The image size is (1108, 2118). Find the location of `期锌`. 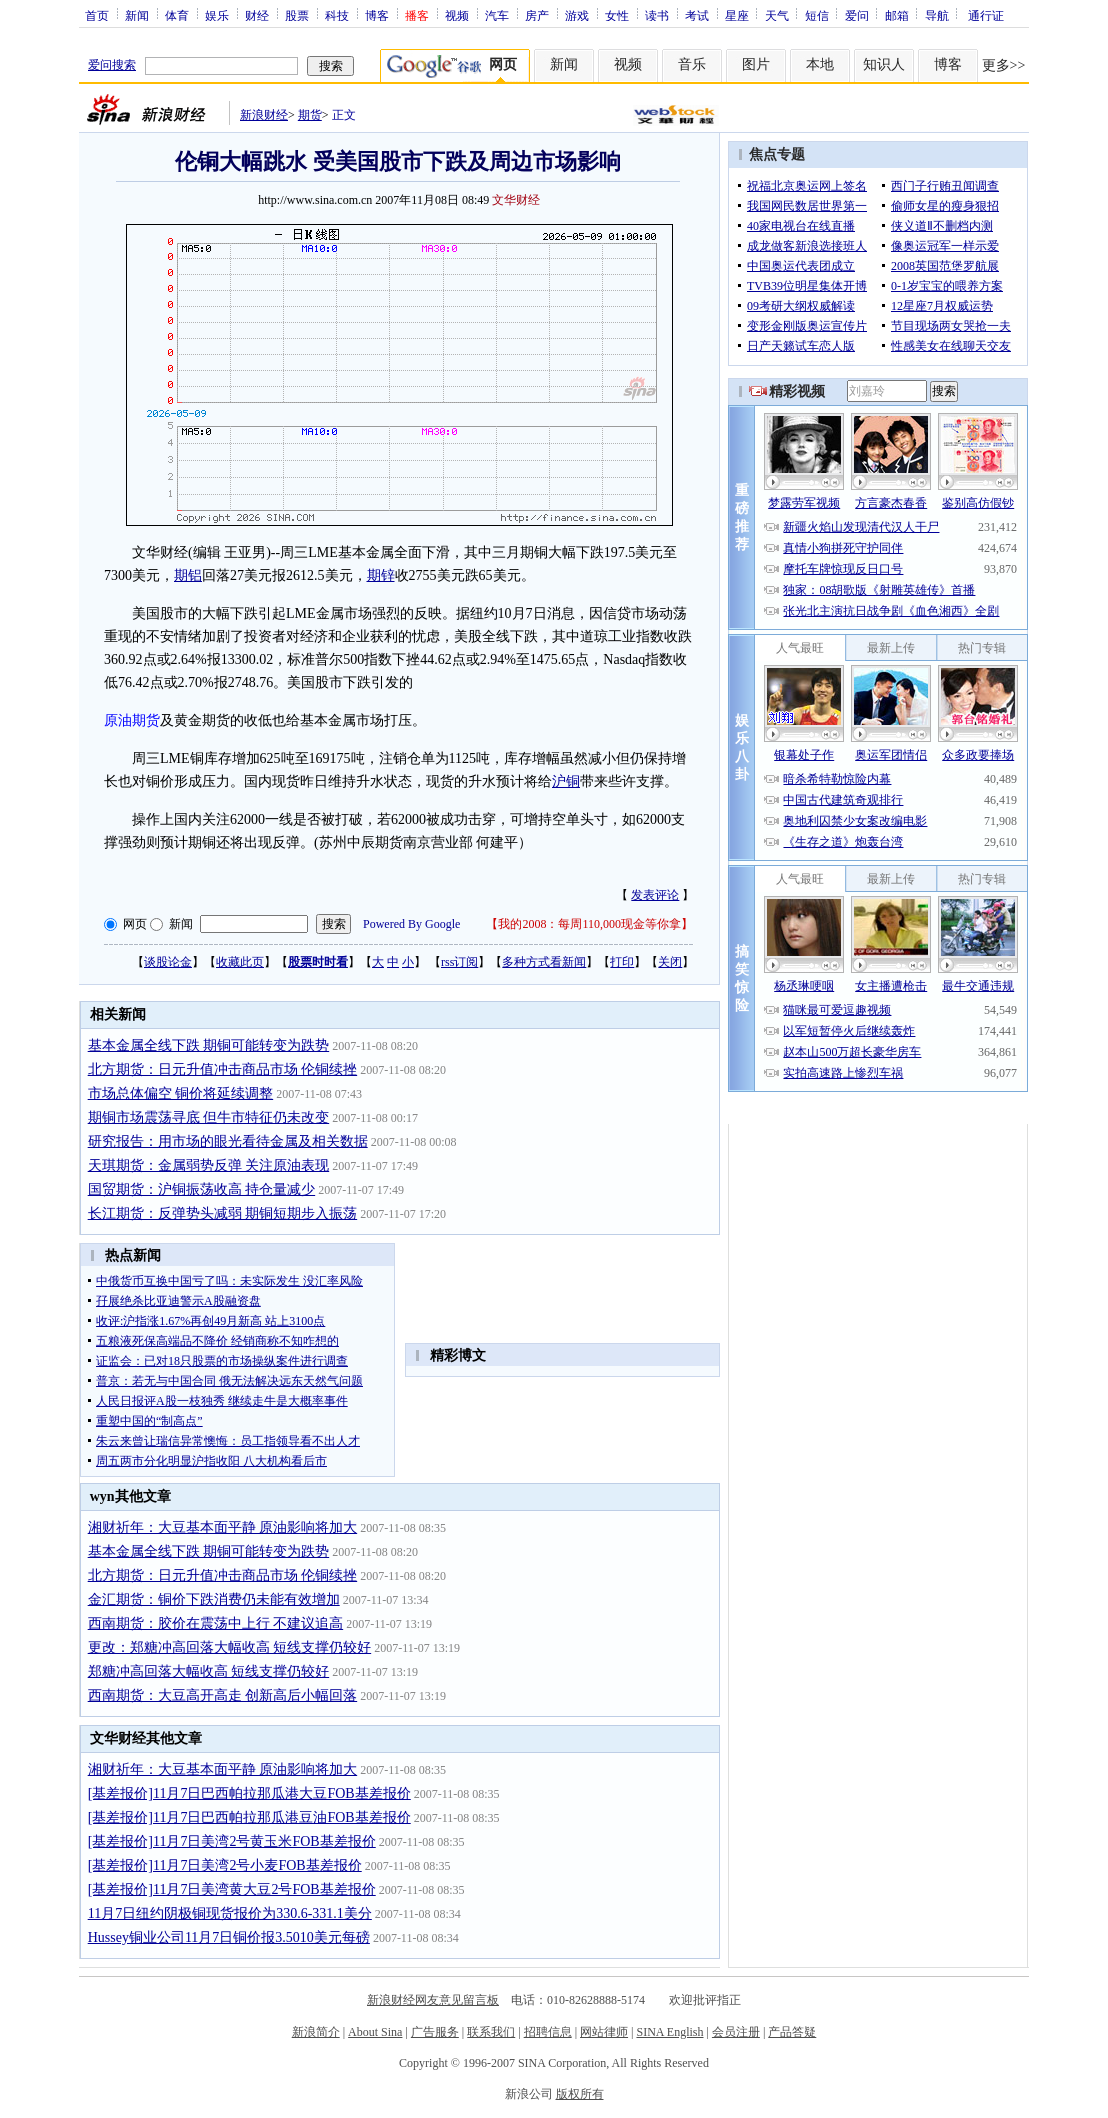

期锌 is located at coordinates (381, 575).